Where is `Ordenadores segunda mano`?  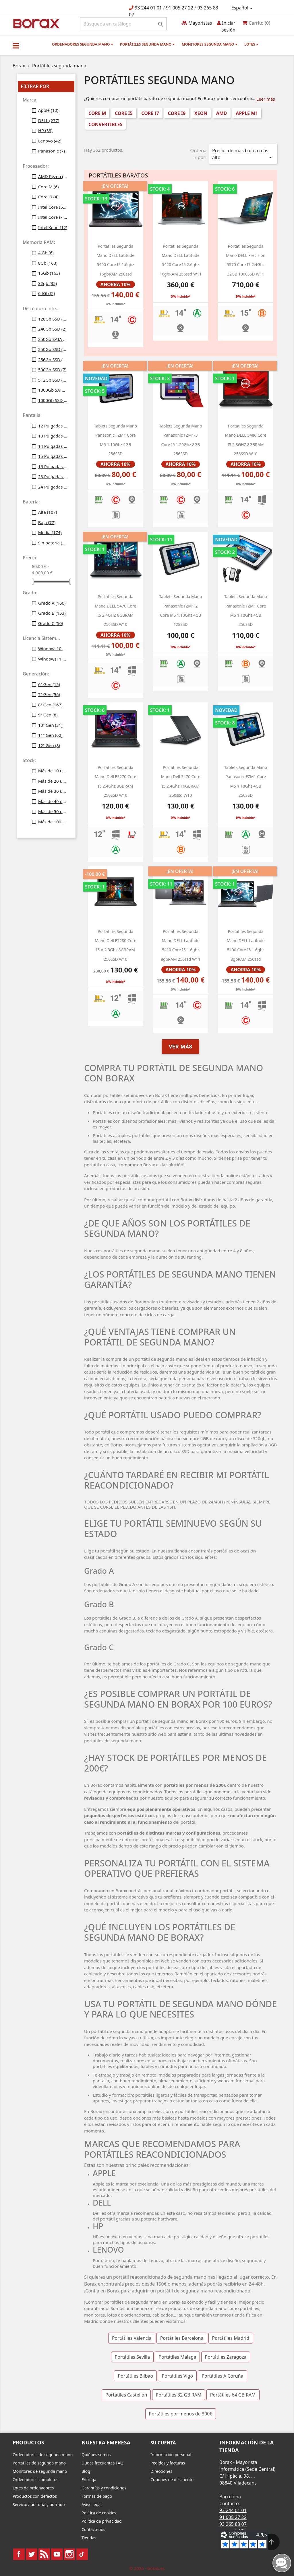 Ordenadores segunda mano is located at coordinates (82, 44).